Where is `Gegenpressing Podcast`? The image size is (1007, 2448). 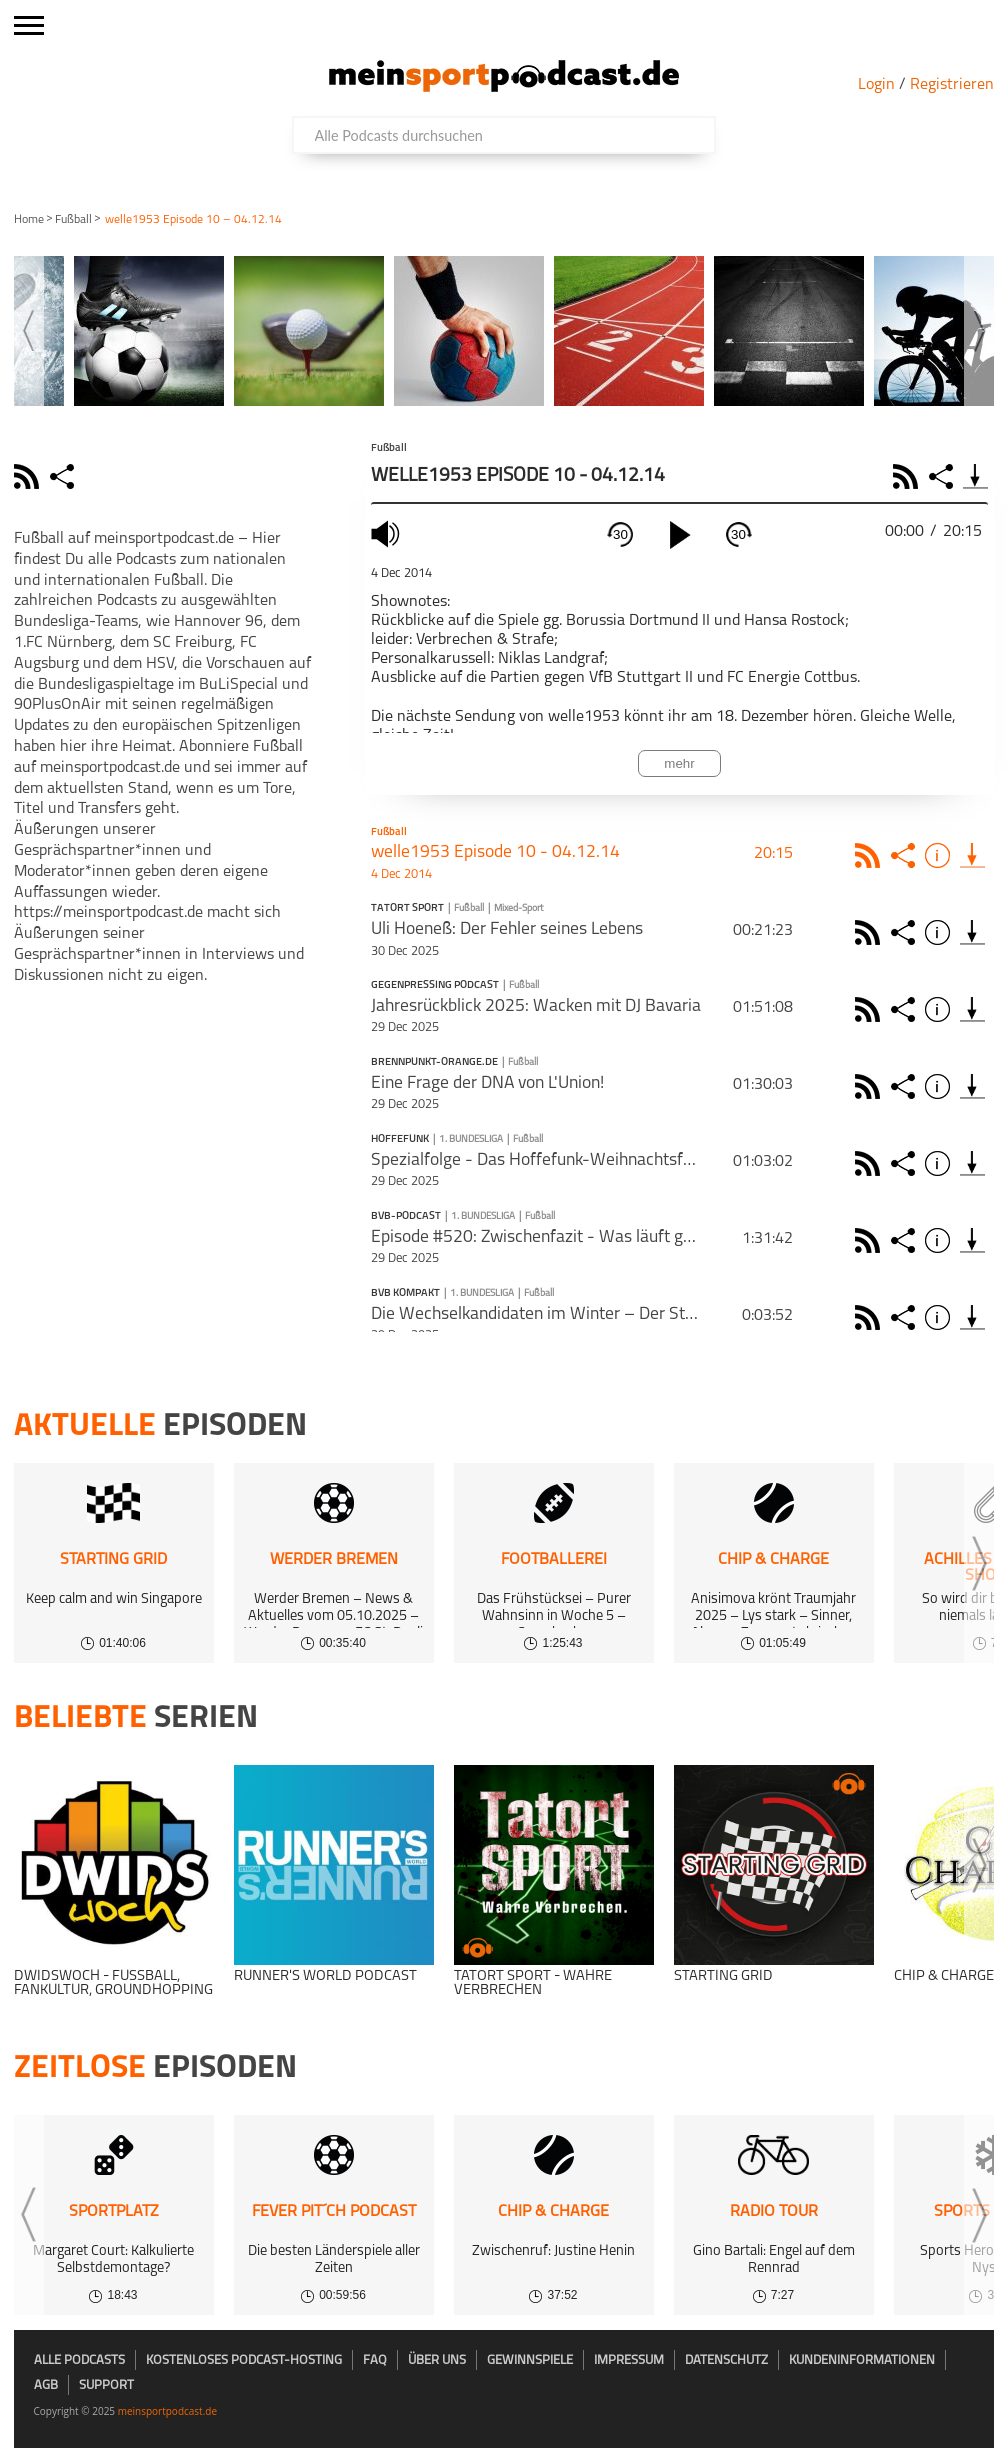 Gegenpressing Podcast is located at coordinates (435, 986).